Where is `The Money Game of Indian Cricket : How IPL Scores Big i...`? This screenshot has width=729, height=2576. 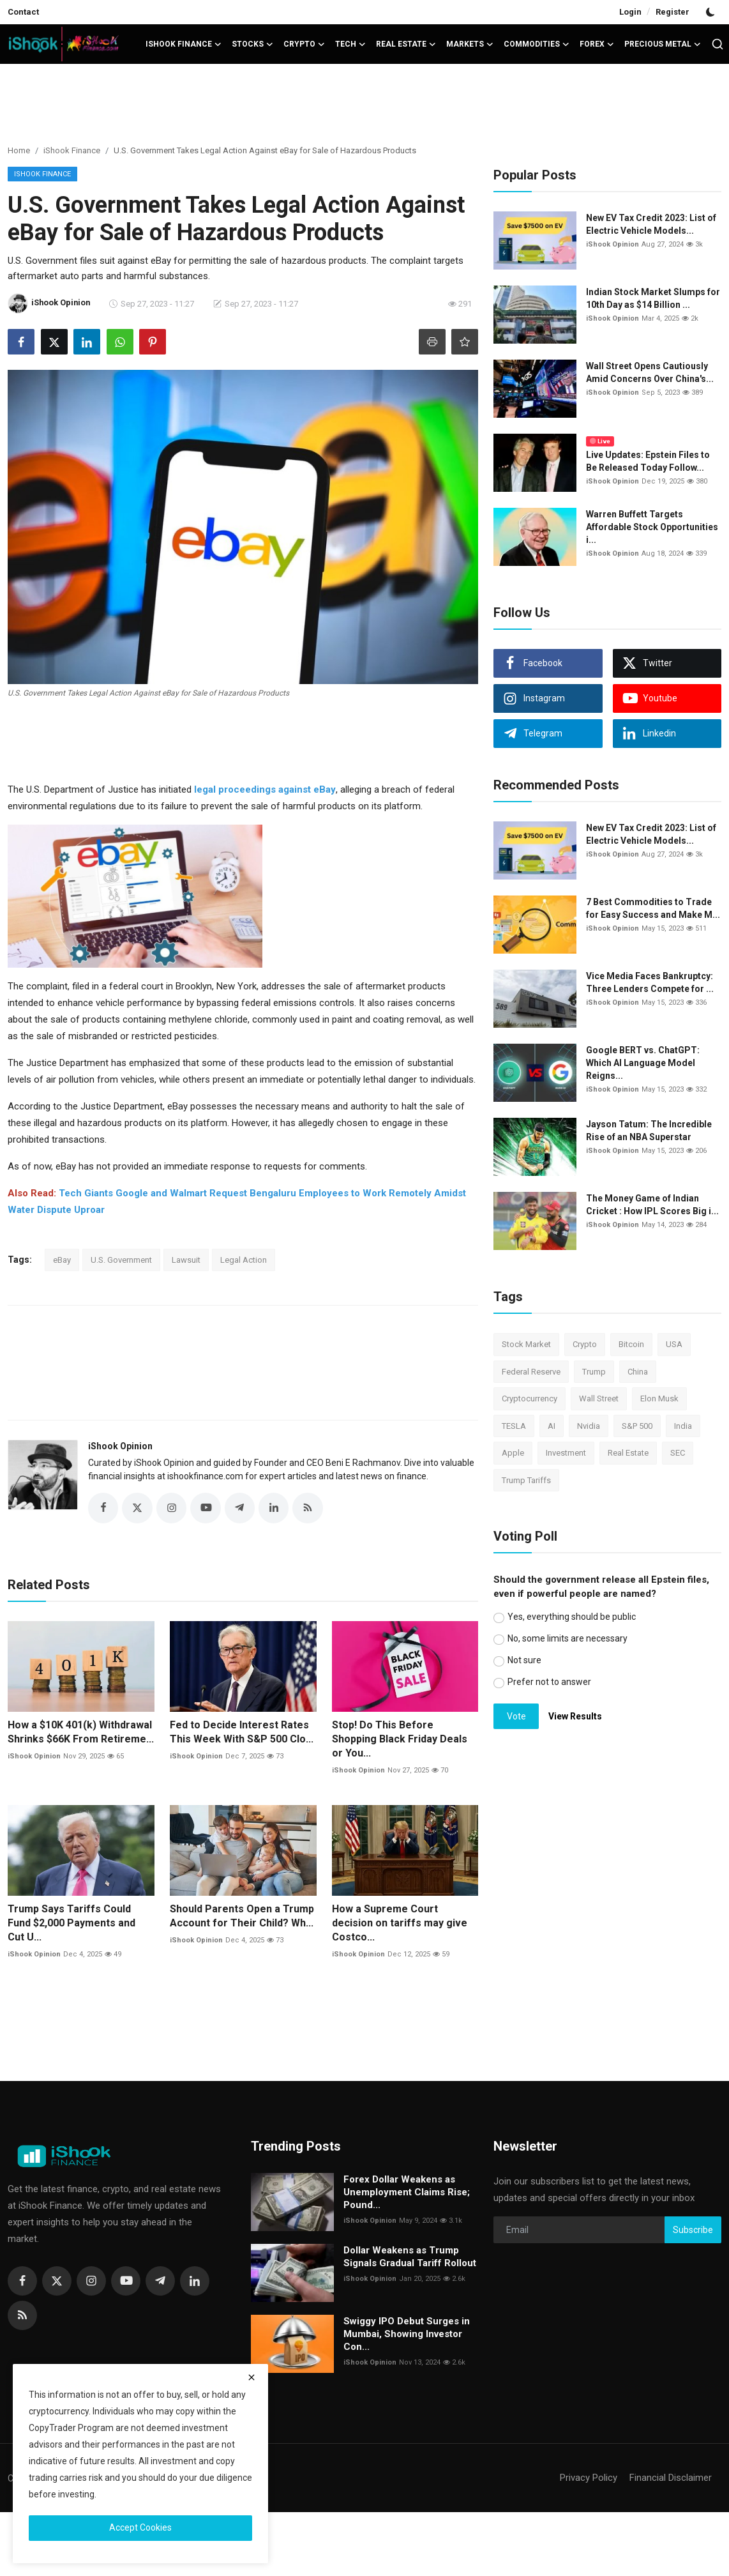
The Money Game of Indian Cricket : How IPL Scores Big i... is located at coordinates (652, 1204).